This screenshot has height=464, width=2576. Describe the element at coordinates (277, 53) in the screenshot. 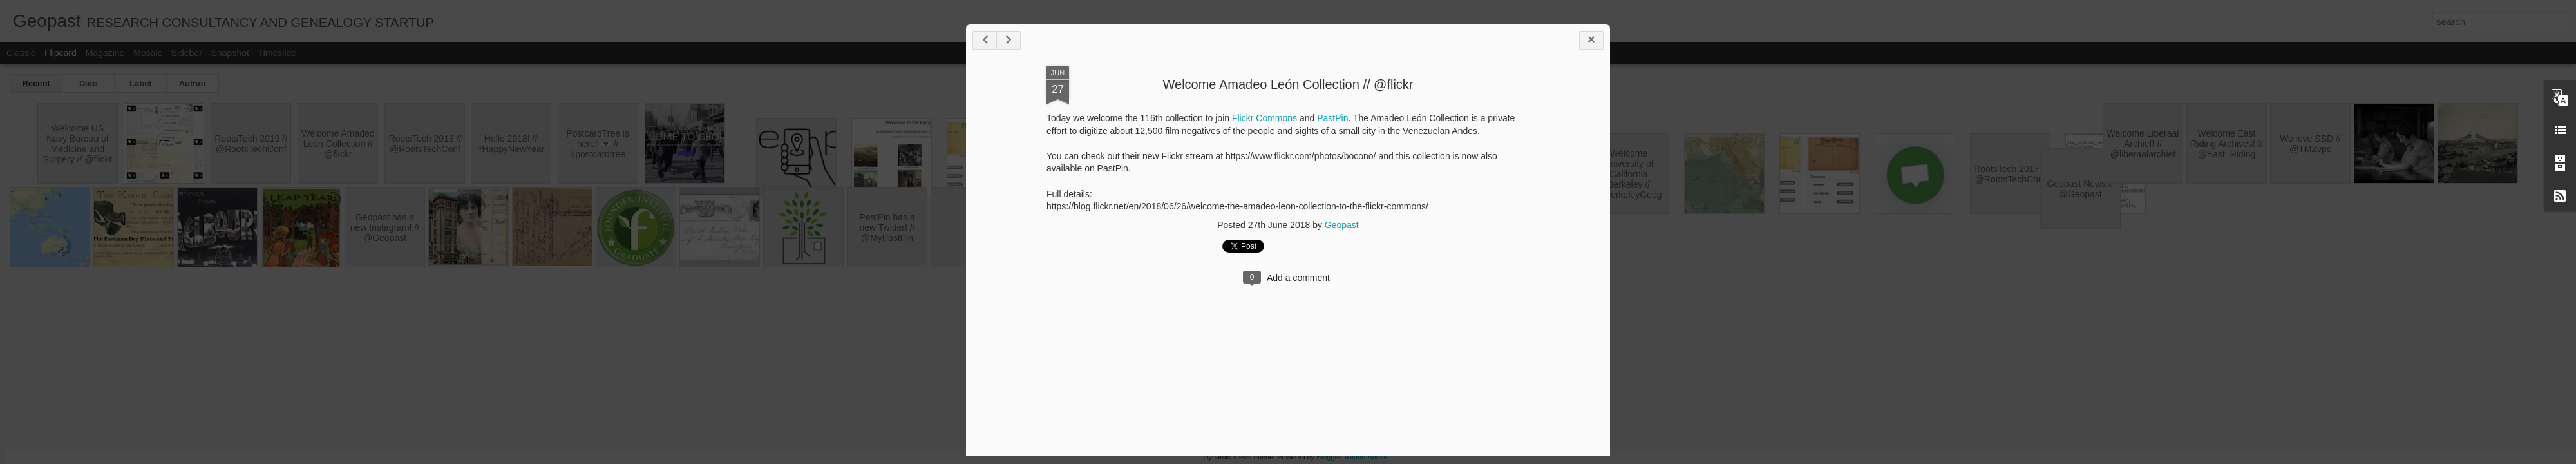

I see `Timeslide` at that location.